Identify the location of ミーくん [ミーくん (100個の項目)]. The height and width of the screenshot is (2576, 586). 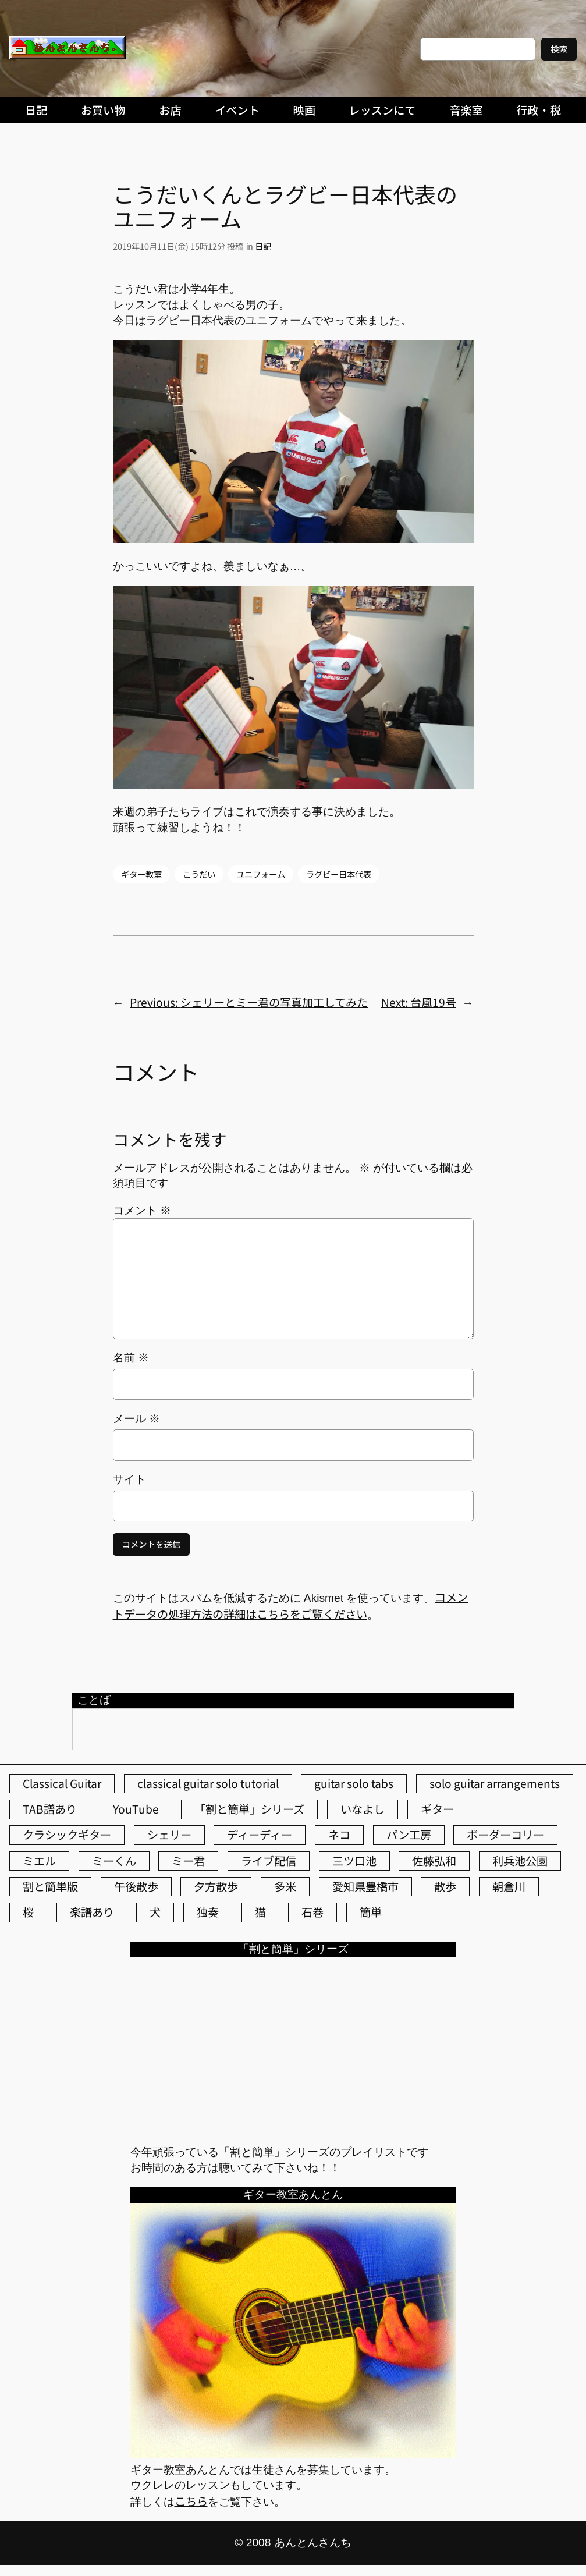
(114, 1861).